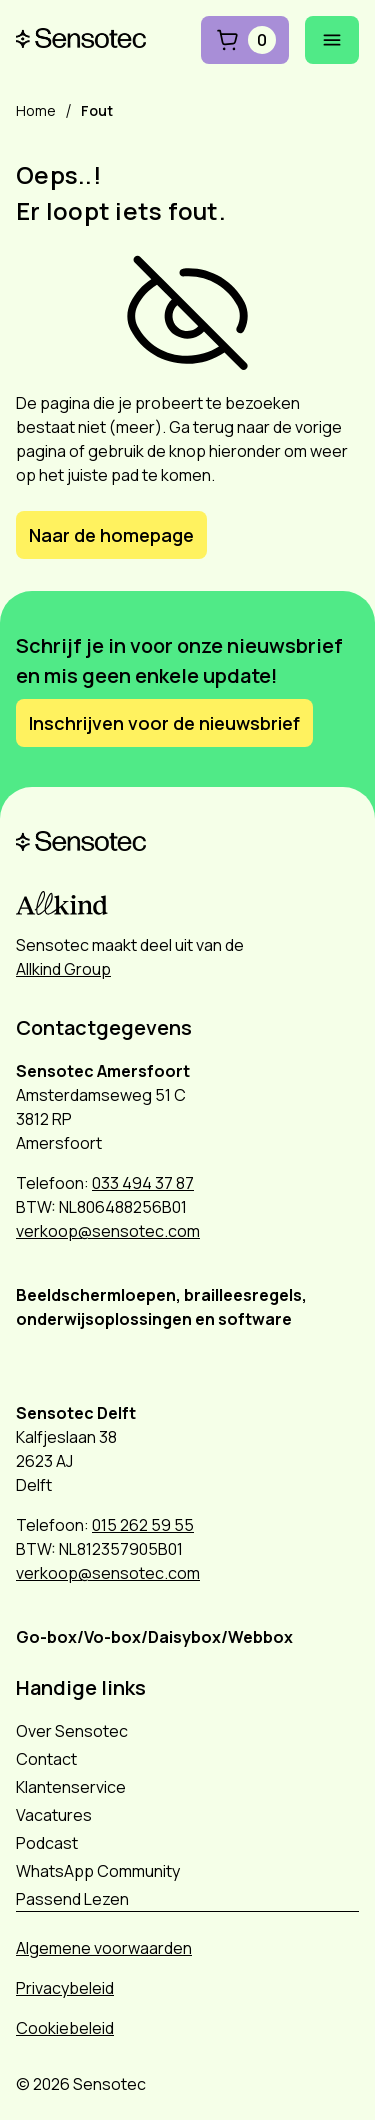 This screenshot has height=2120, width=375. I want to click on Passend Lezen, so click(72, 1899).